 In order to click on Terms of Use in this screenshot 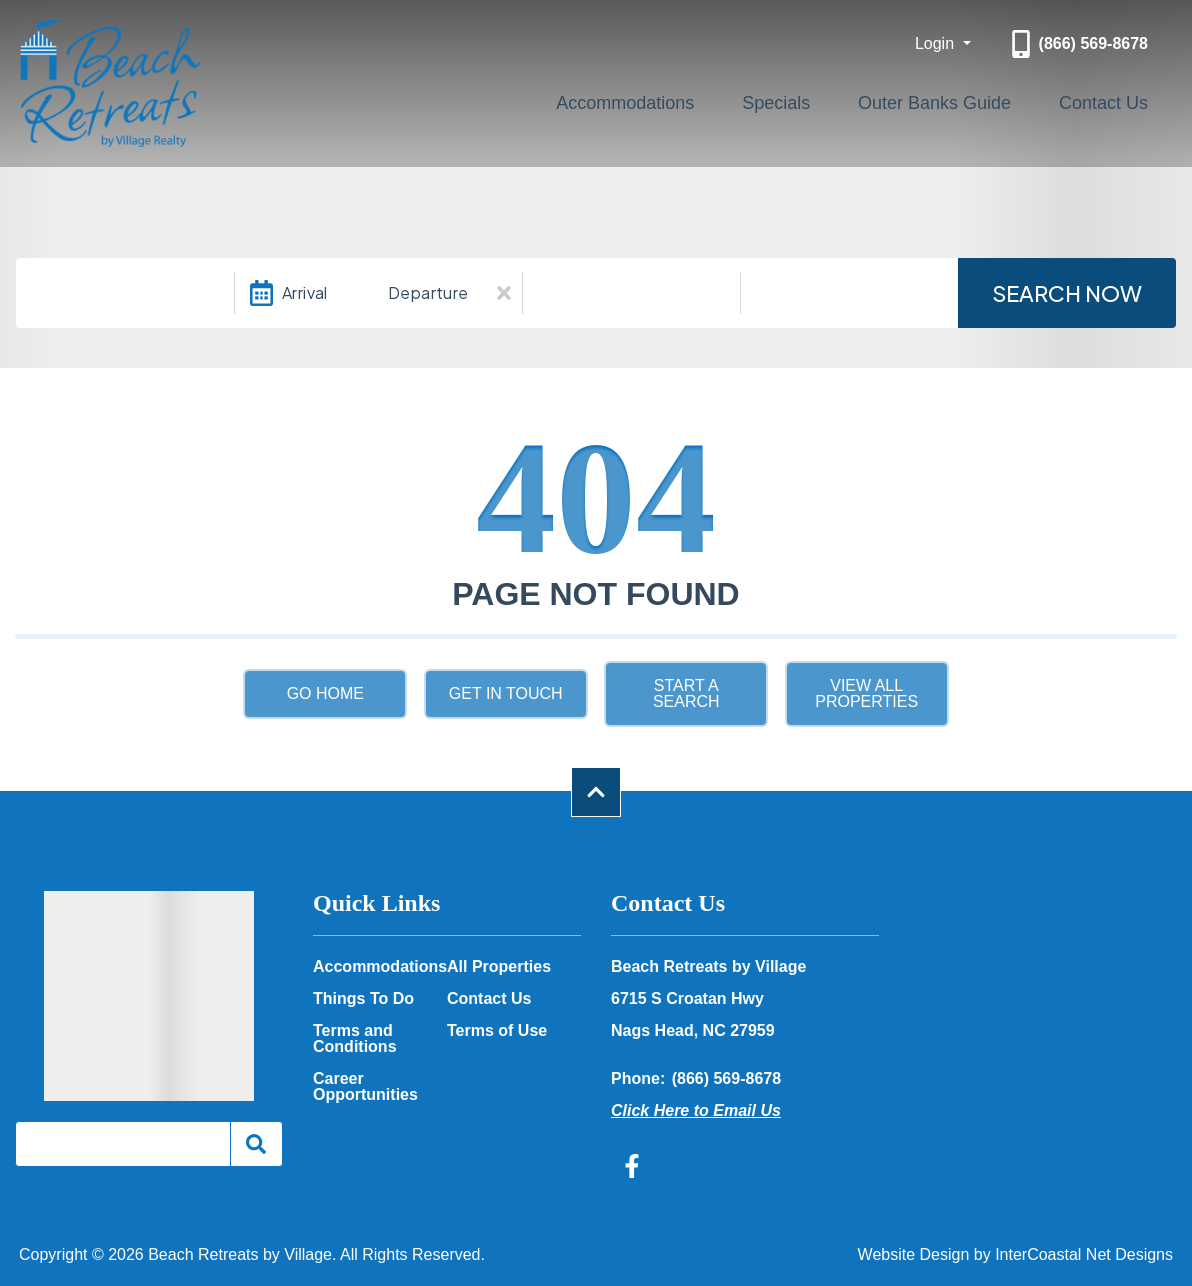, I will do `click(497, 1031)`.